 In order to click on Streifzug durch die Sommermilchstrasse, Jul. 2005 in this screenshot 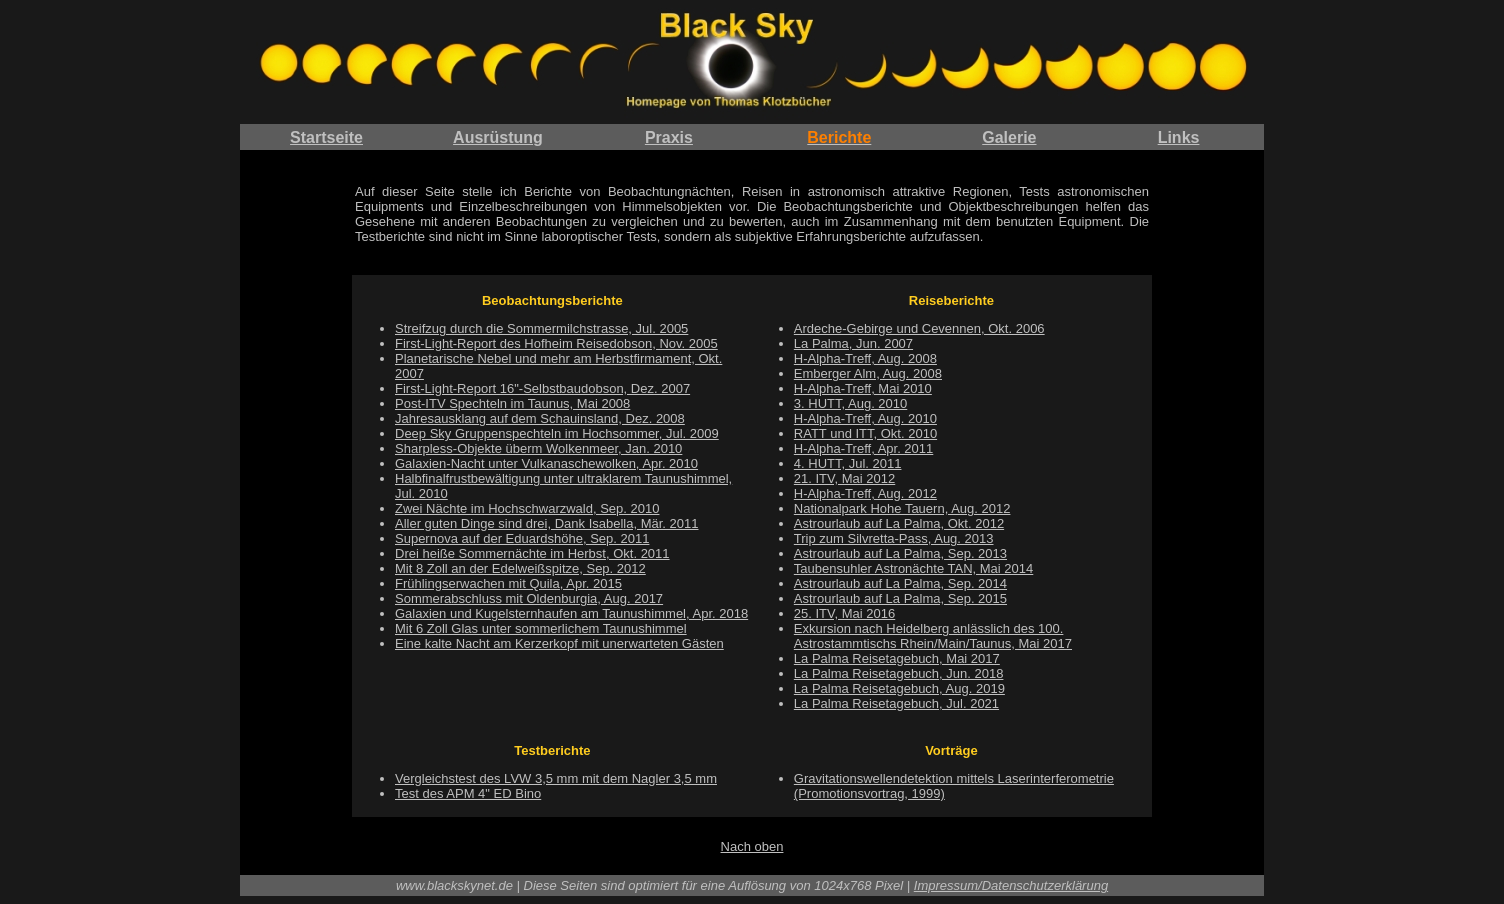, I will do `click(541, 328)`.